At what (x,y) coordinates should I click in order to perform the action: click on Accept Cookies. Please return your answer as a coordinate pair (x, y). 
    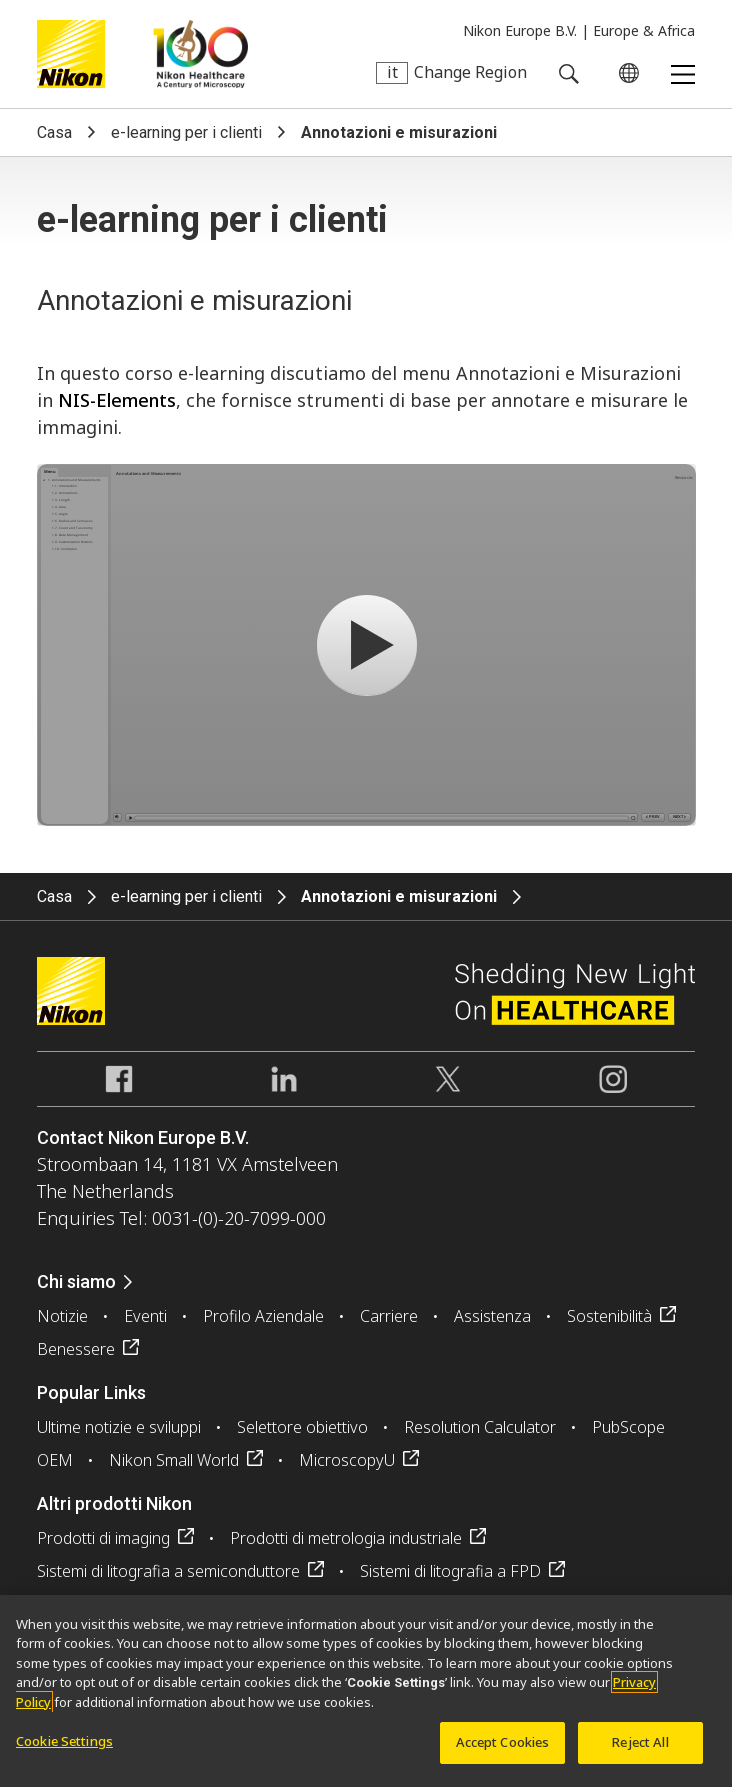
    Looking at the image, I should click on (503, 1742).